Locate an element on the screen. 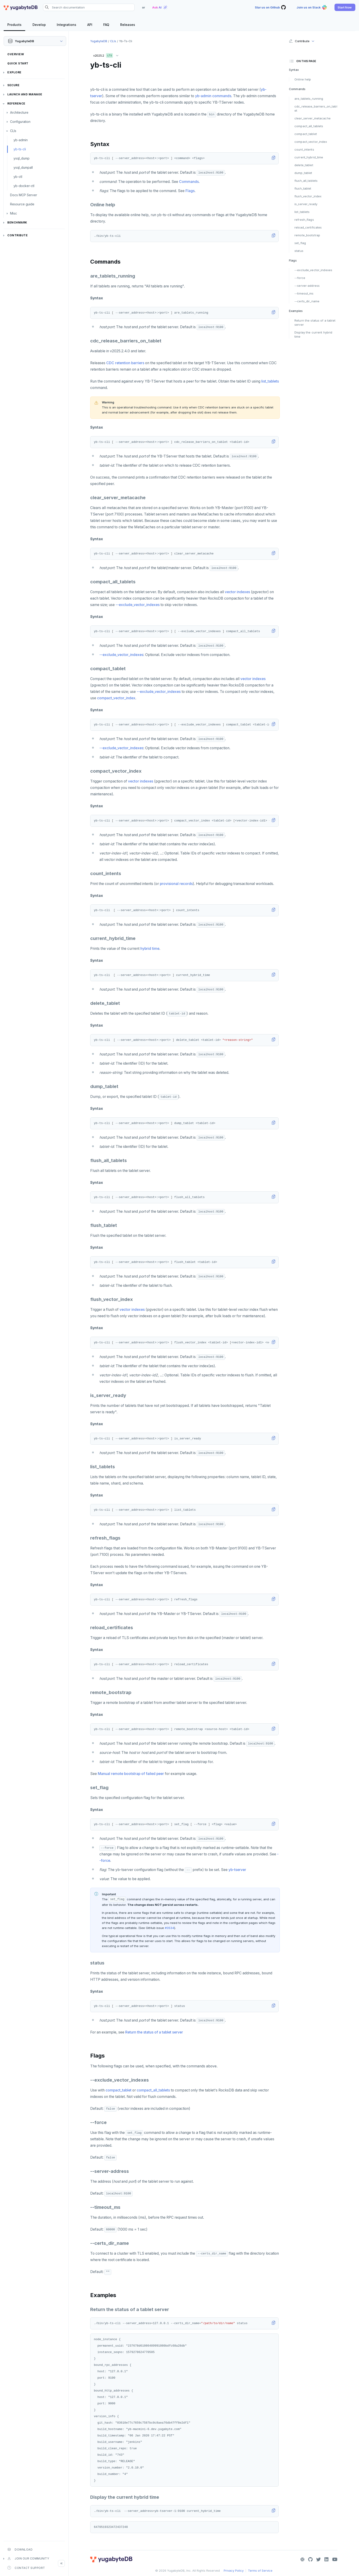 This screenshot has width=359, height=2576. current_hybrid_time is located at coordinates (308, 157).